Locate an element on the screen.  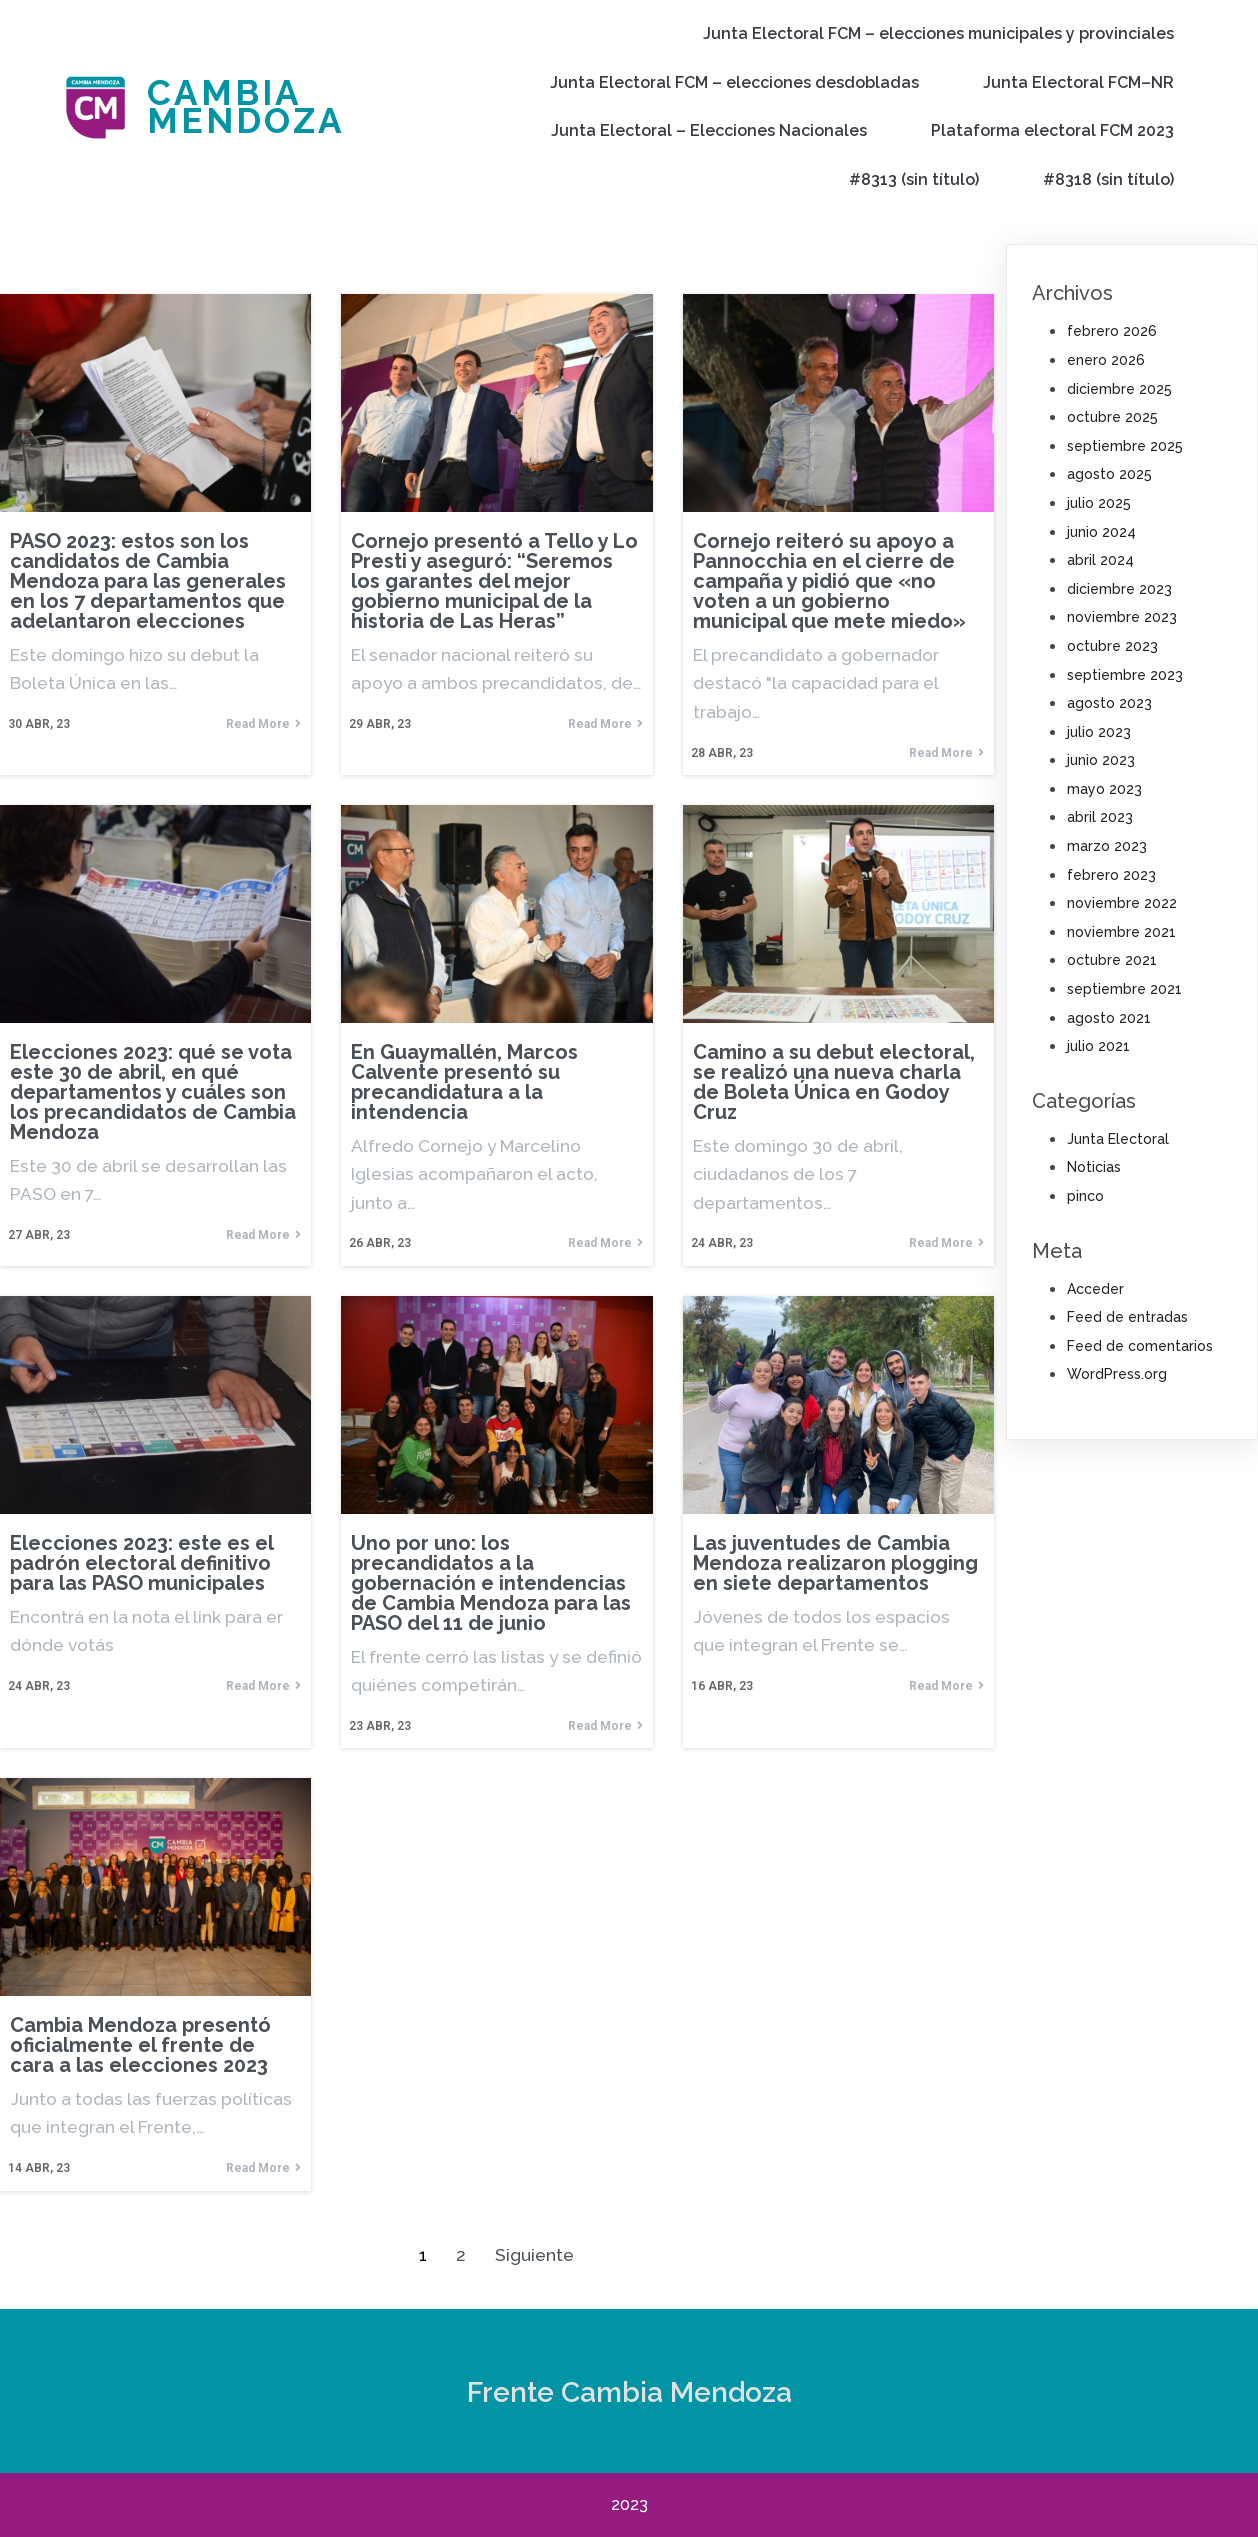
octubre 2025 is located at coordinates (1112, 417).